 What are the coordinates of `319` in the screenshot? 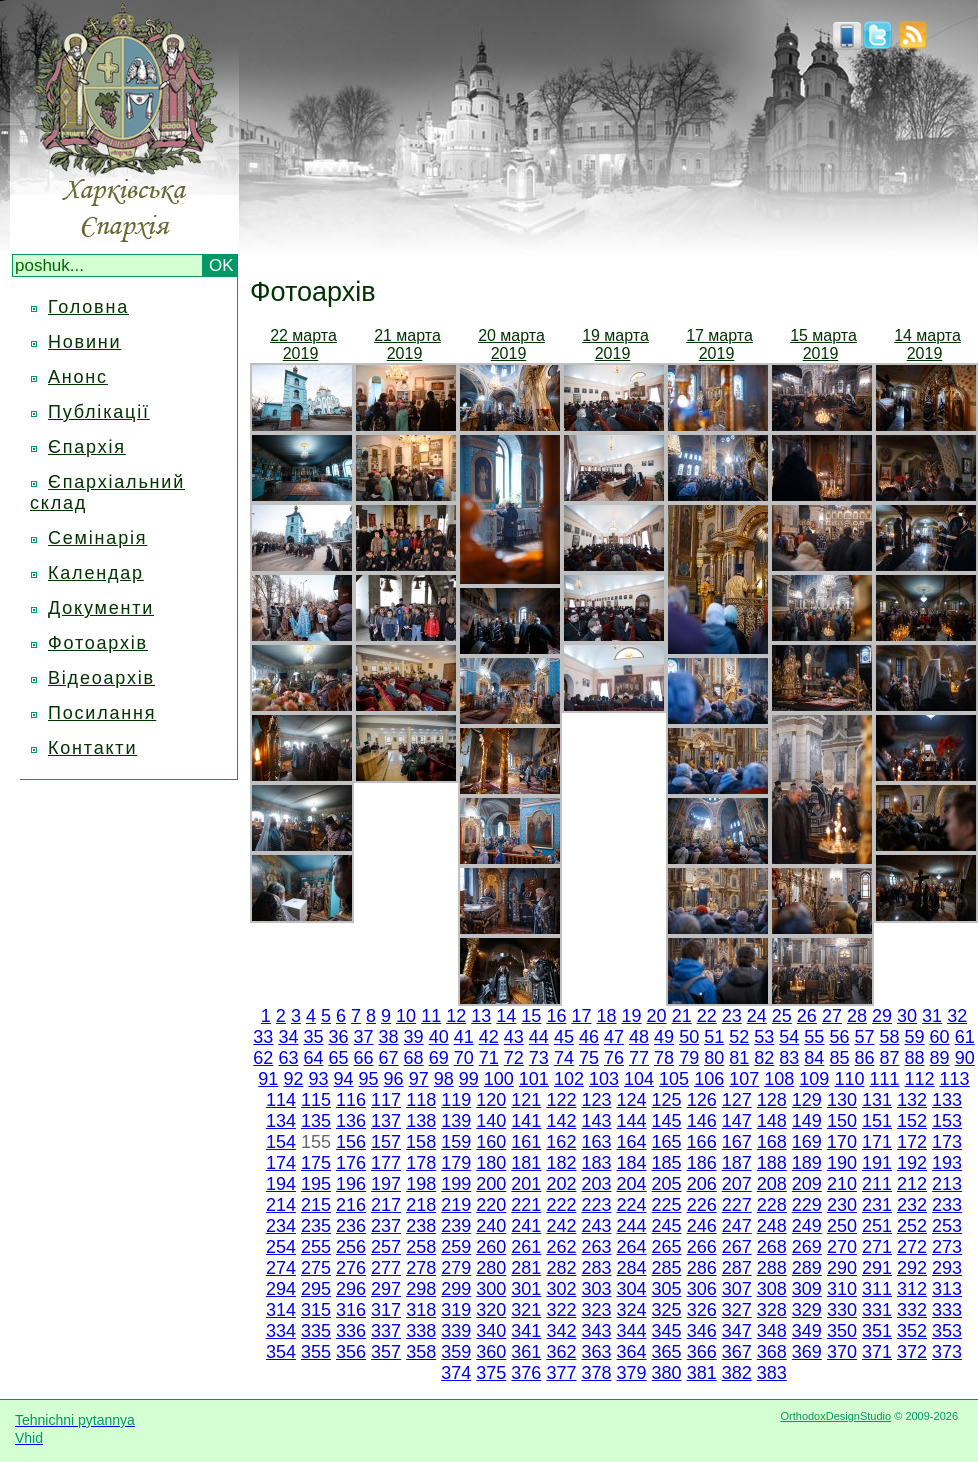 It's located at (456, 1310).